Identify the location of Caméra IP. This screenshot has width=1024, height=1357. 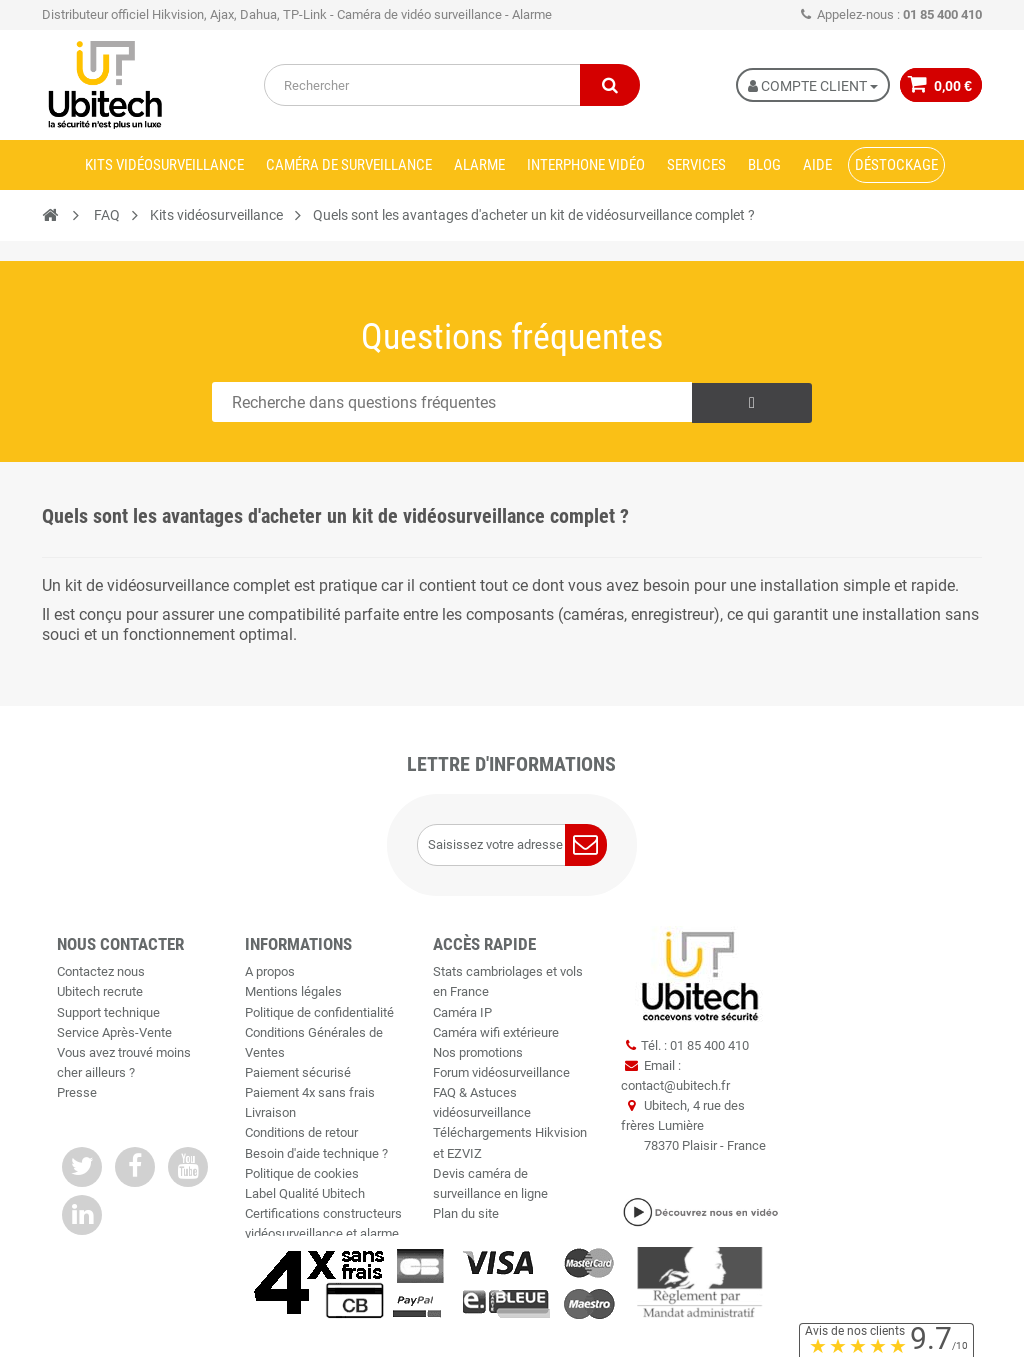
(462, 1012).